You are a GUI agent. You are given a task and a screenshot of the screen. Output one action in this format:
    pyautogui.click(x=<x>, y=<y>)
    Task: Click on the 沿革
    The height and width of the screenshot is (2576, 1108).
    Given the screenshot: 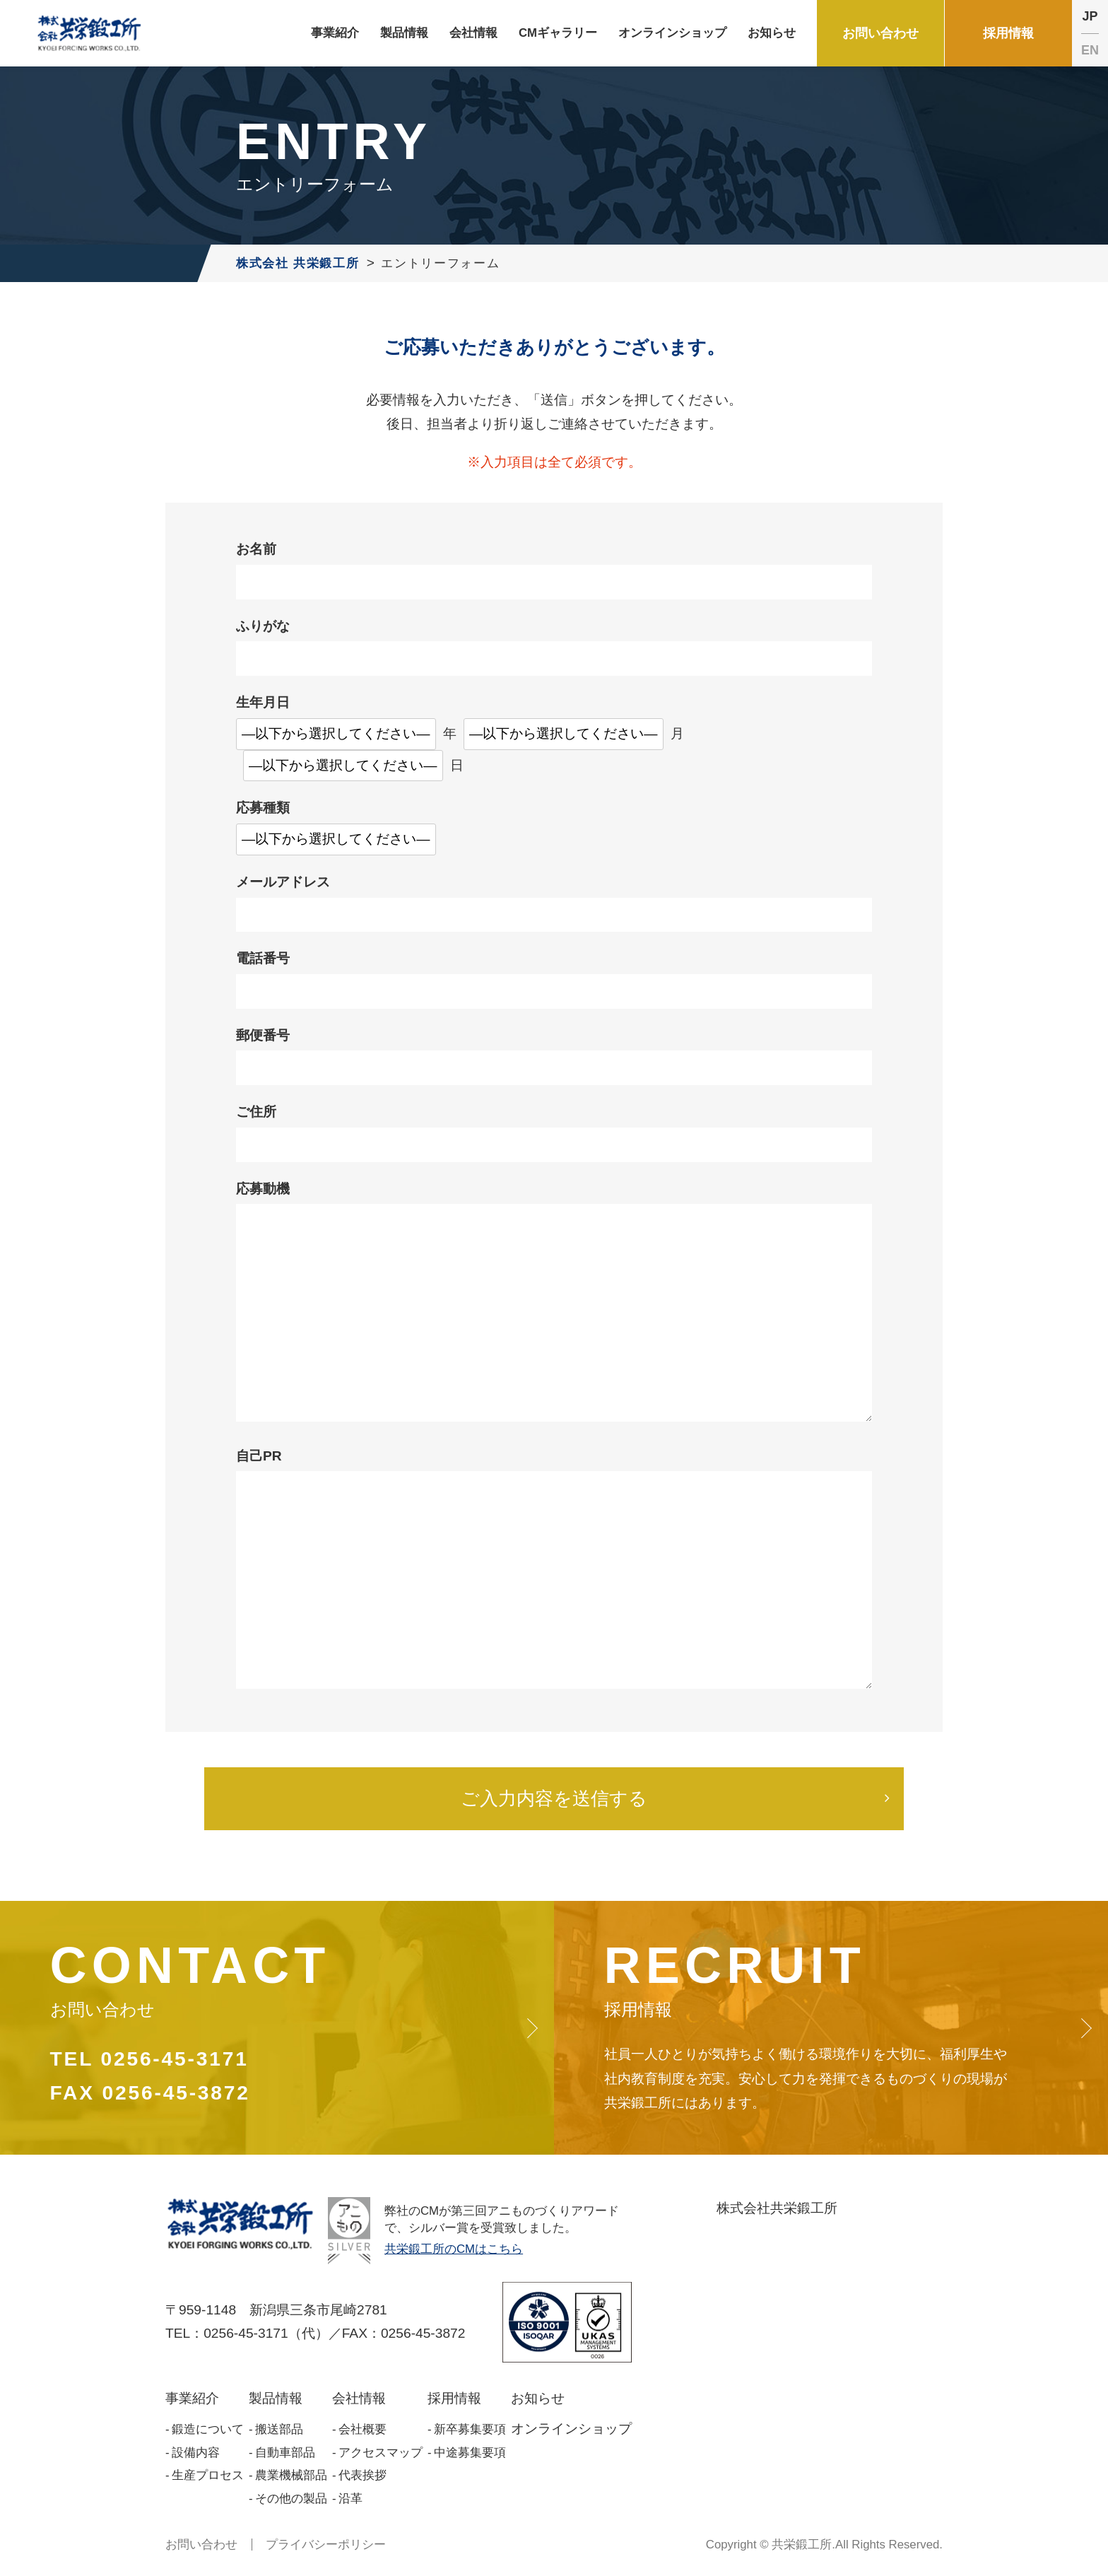 What is the action you would take?
    pyautogui.click(x=350, y=2498)
    